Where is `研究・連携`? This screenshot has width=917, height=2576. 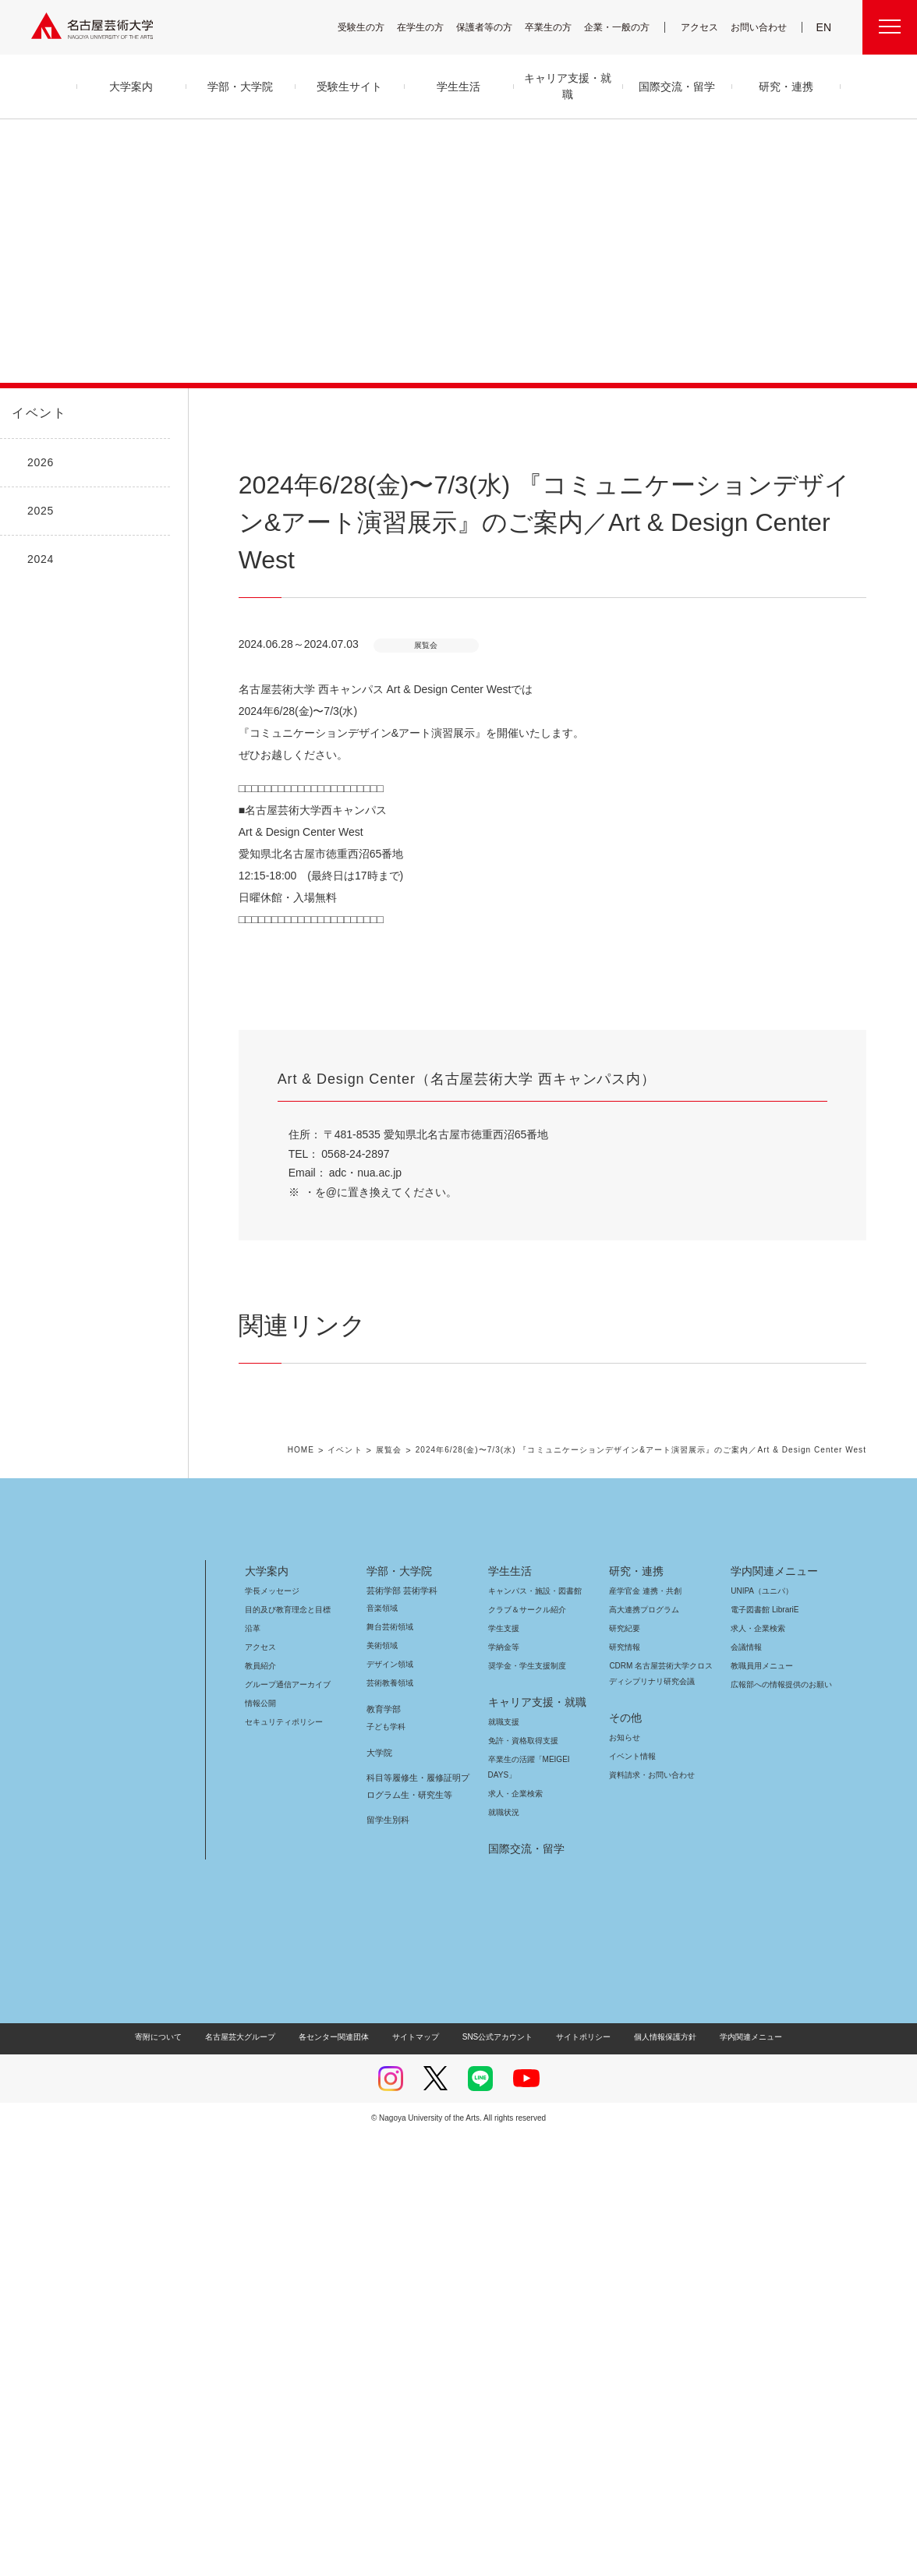 研究・連携 is located at coordinates (633, 2013).